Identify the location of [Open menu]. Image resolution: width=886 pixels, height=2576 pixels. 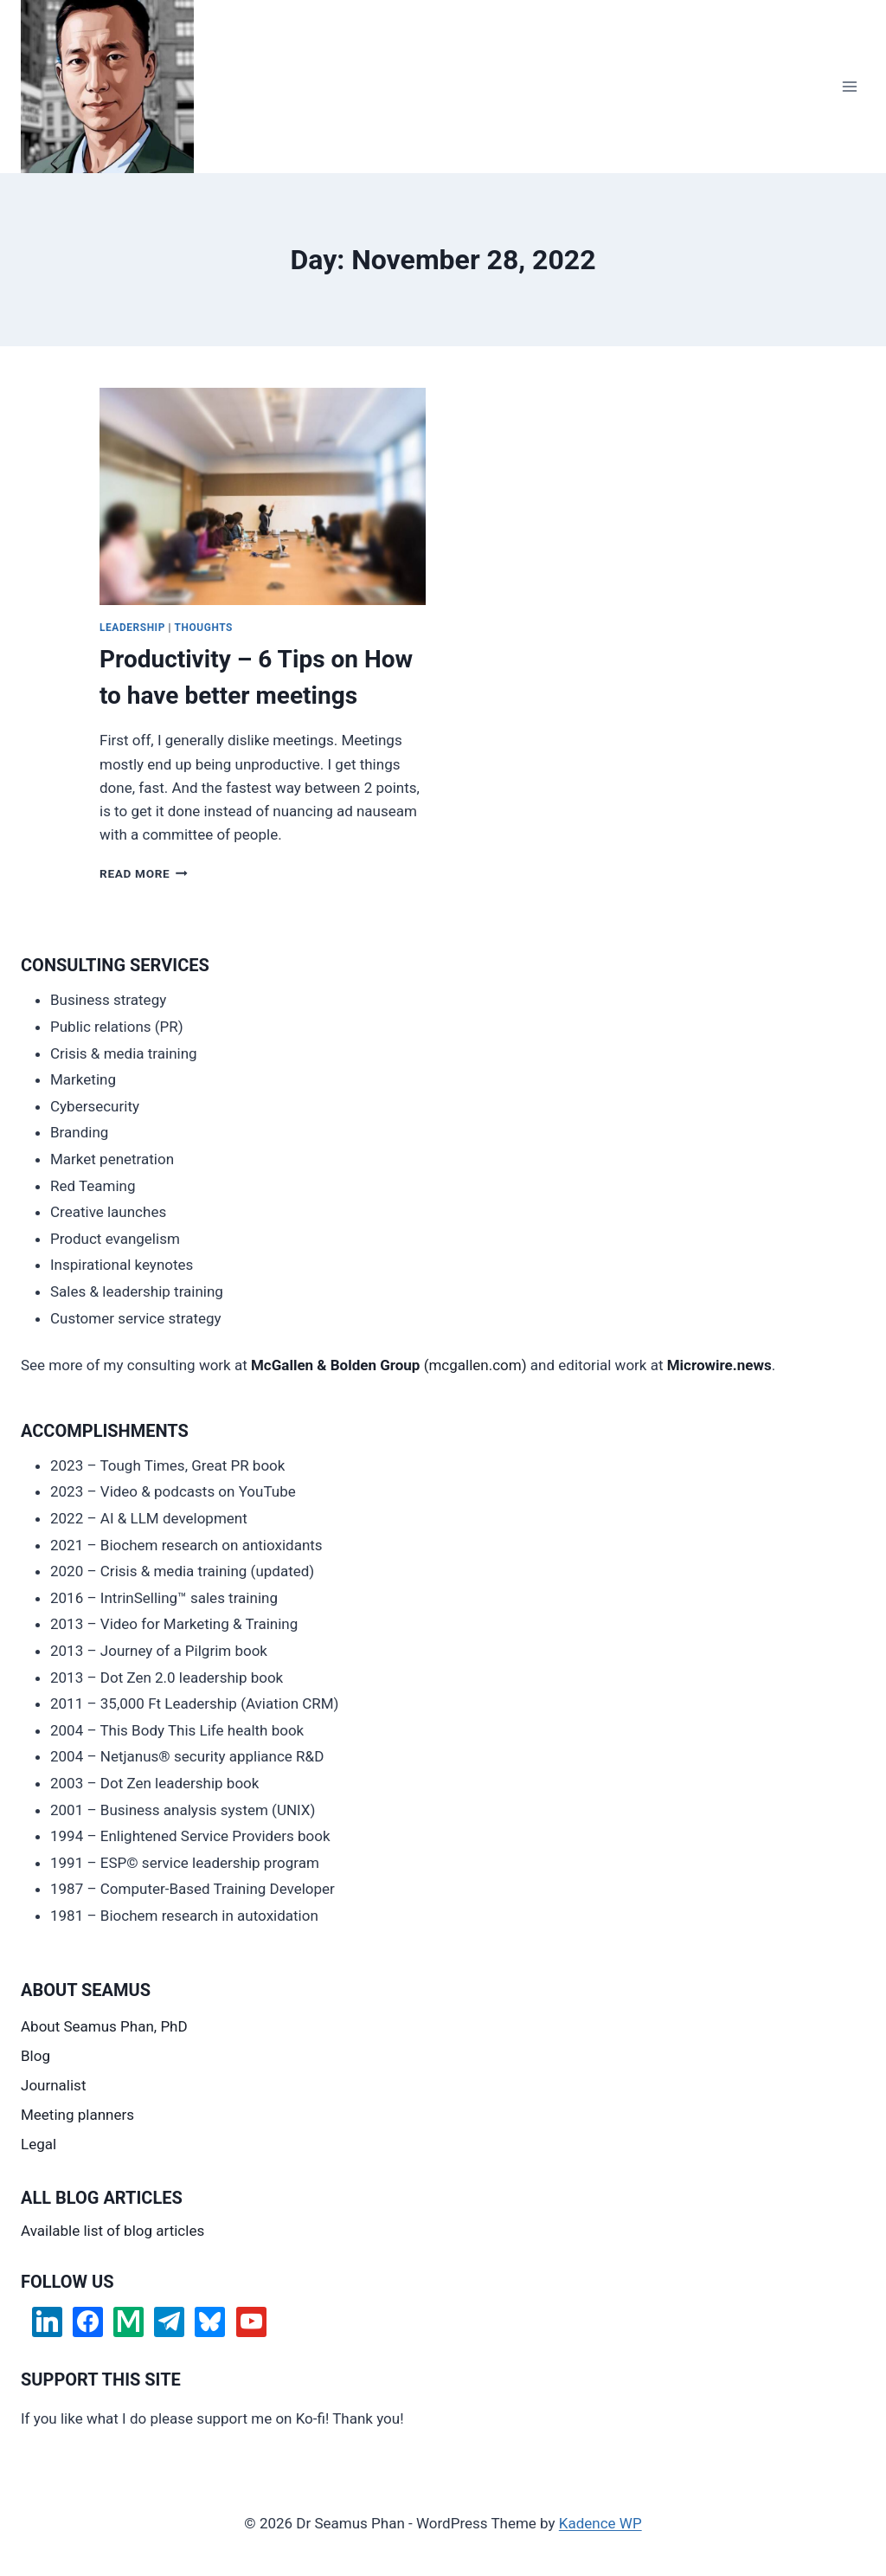
(849, 86).